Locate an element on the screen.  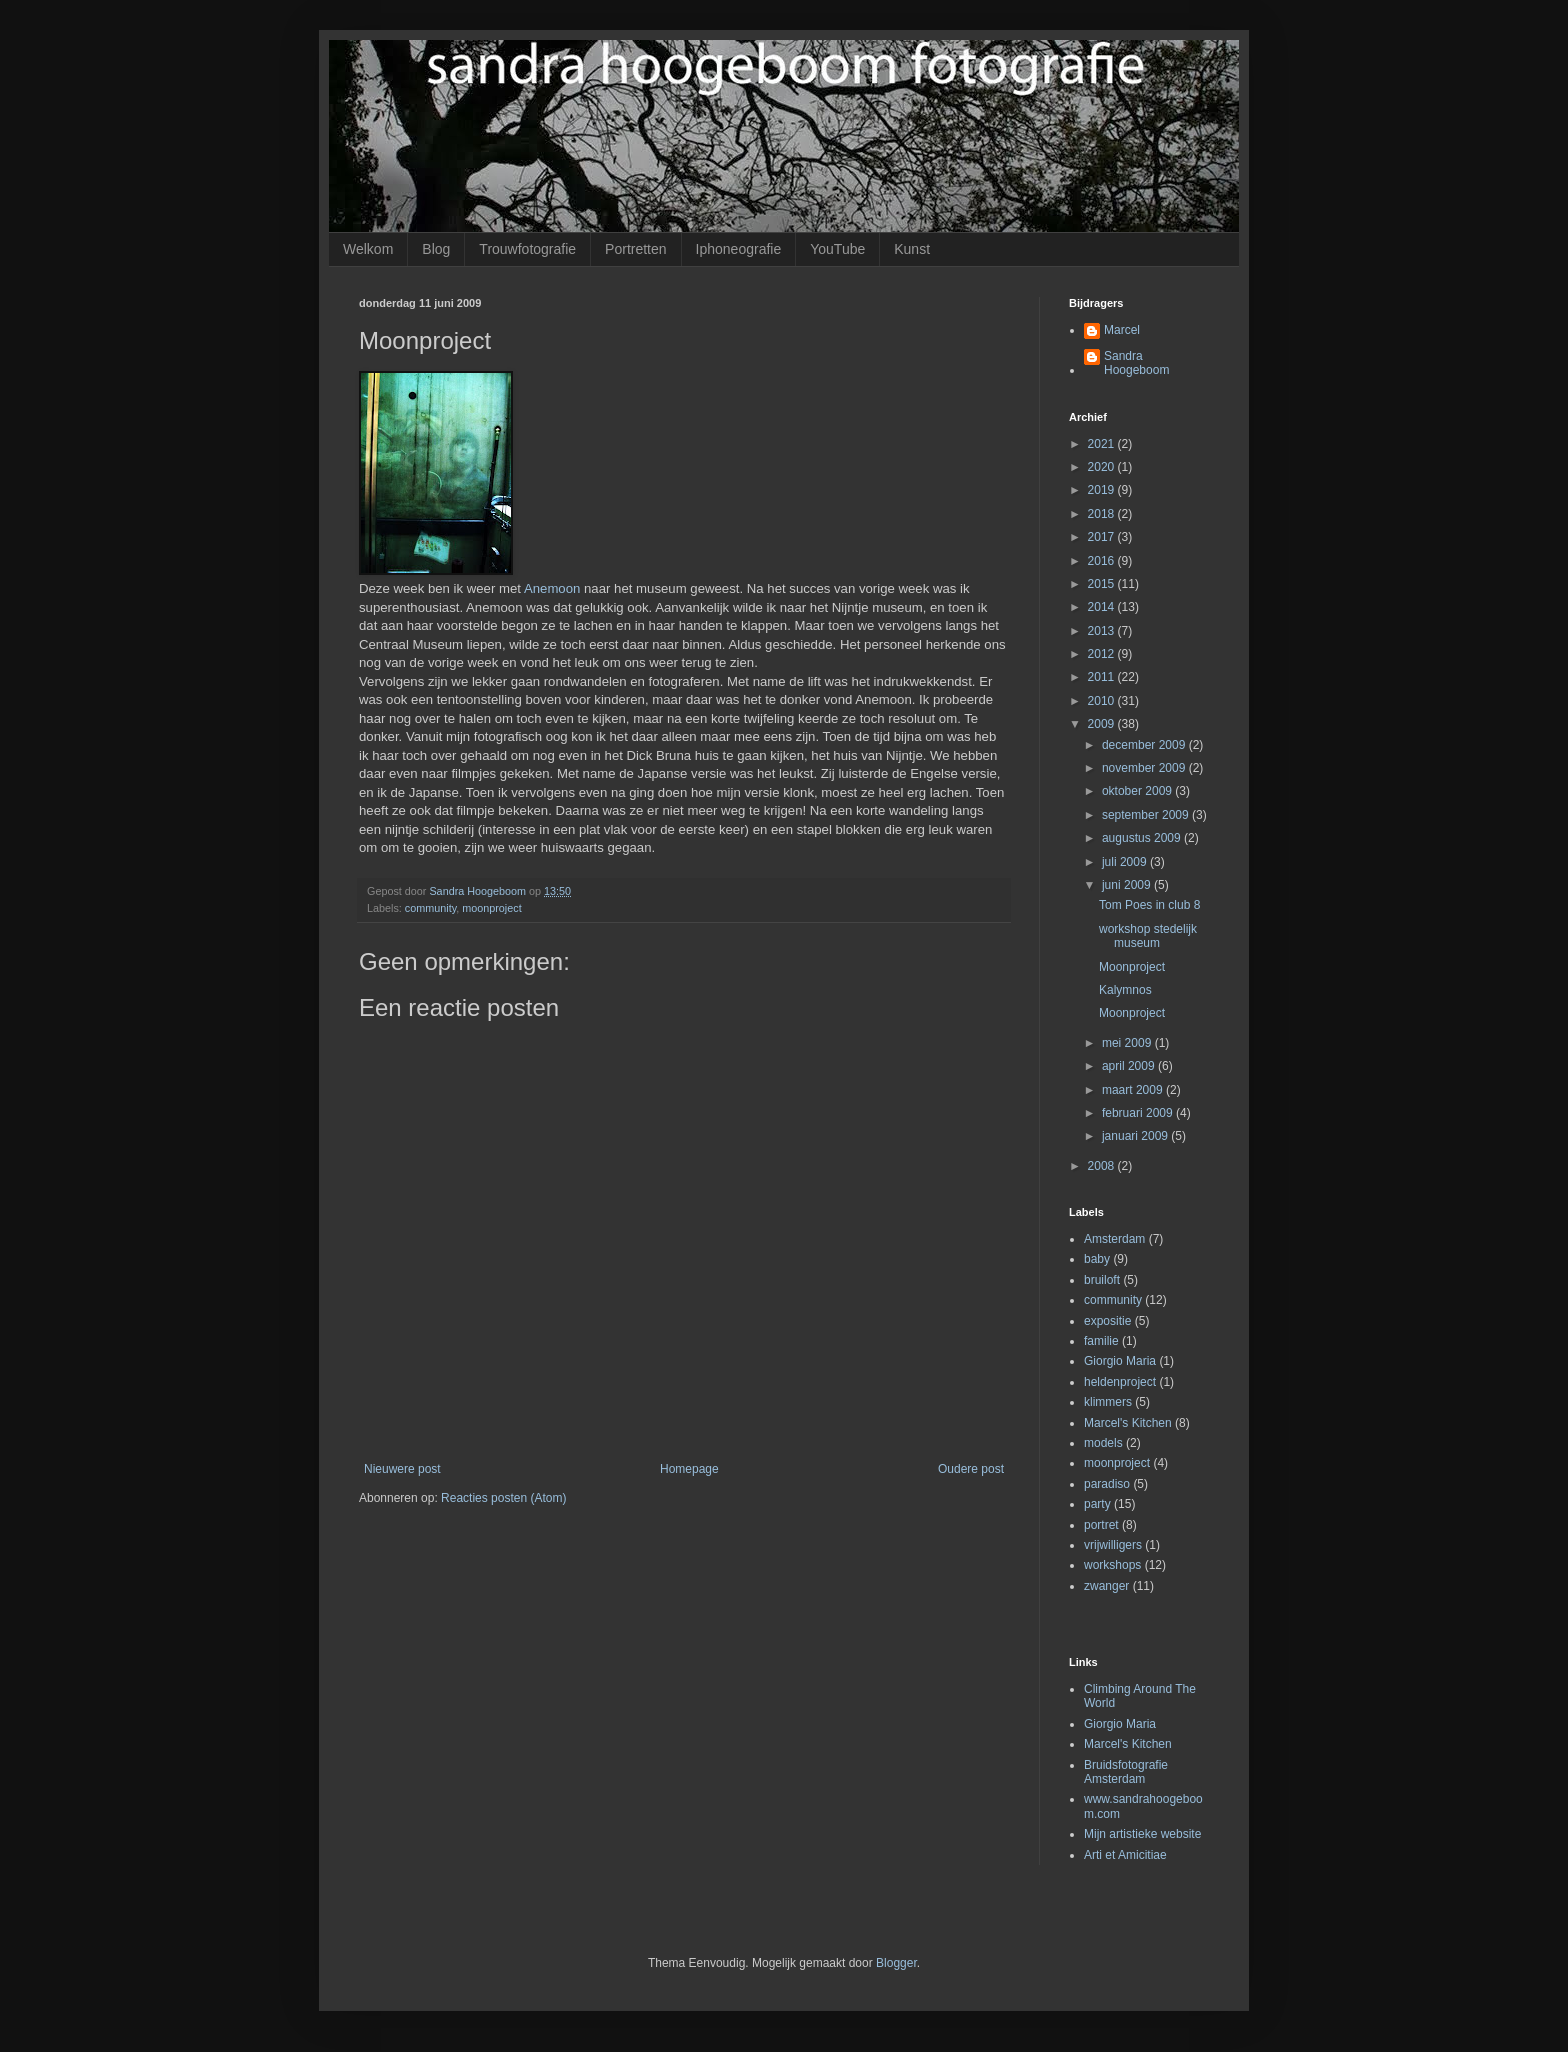
Amsterdam is located at coordinates (1114, 1239).